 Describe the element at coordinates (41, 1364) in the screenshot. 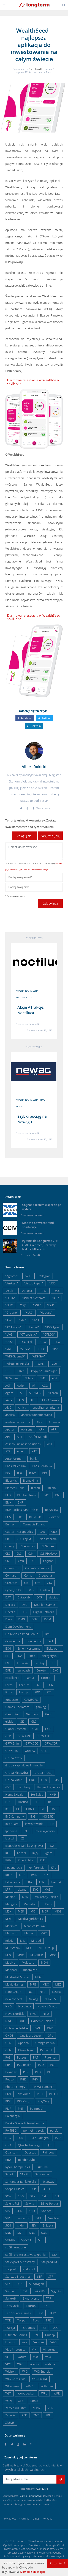

I see `"WPL"` at that location.